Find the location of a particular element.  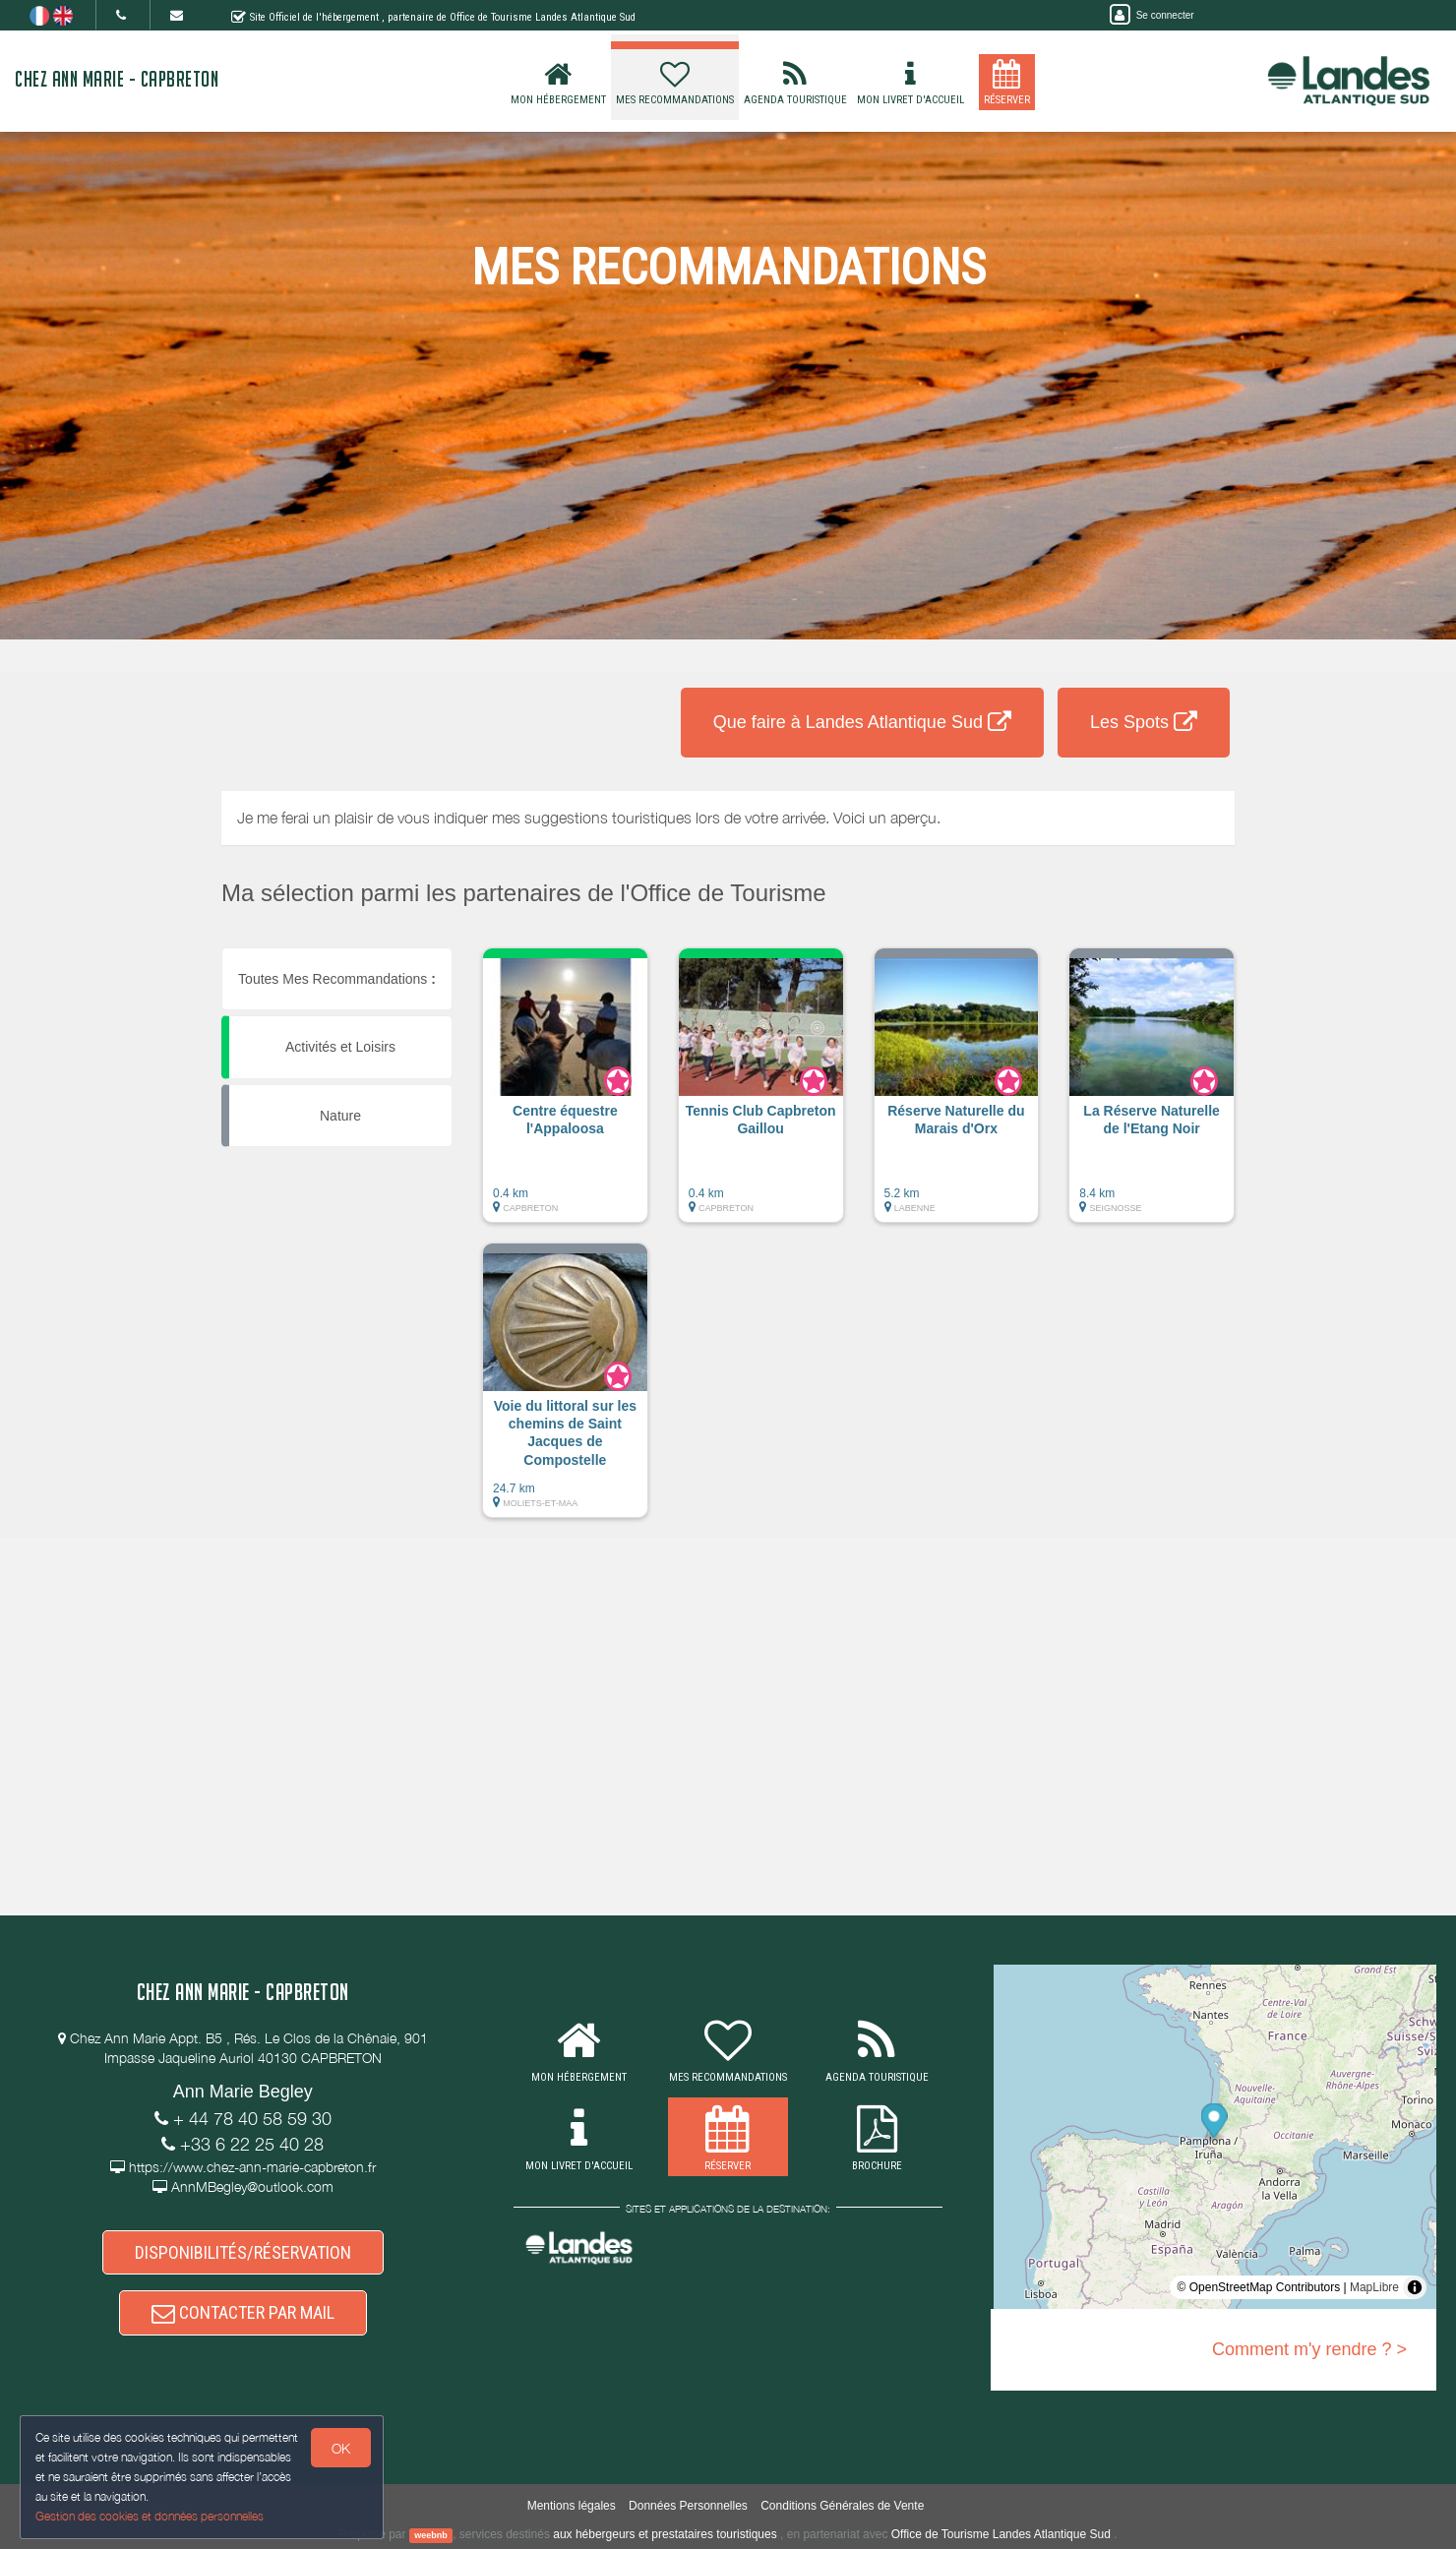

CONTACTER PAR MAIL [button] is located at coordinates (243, 2312).